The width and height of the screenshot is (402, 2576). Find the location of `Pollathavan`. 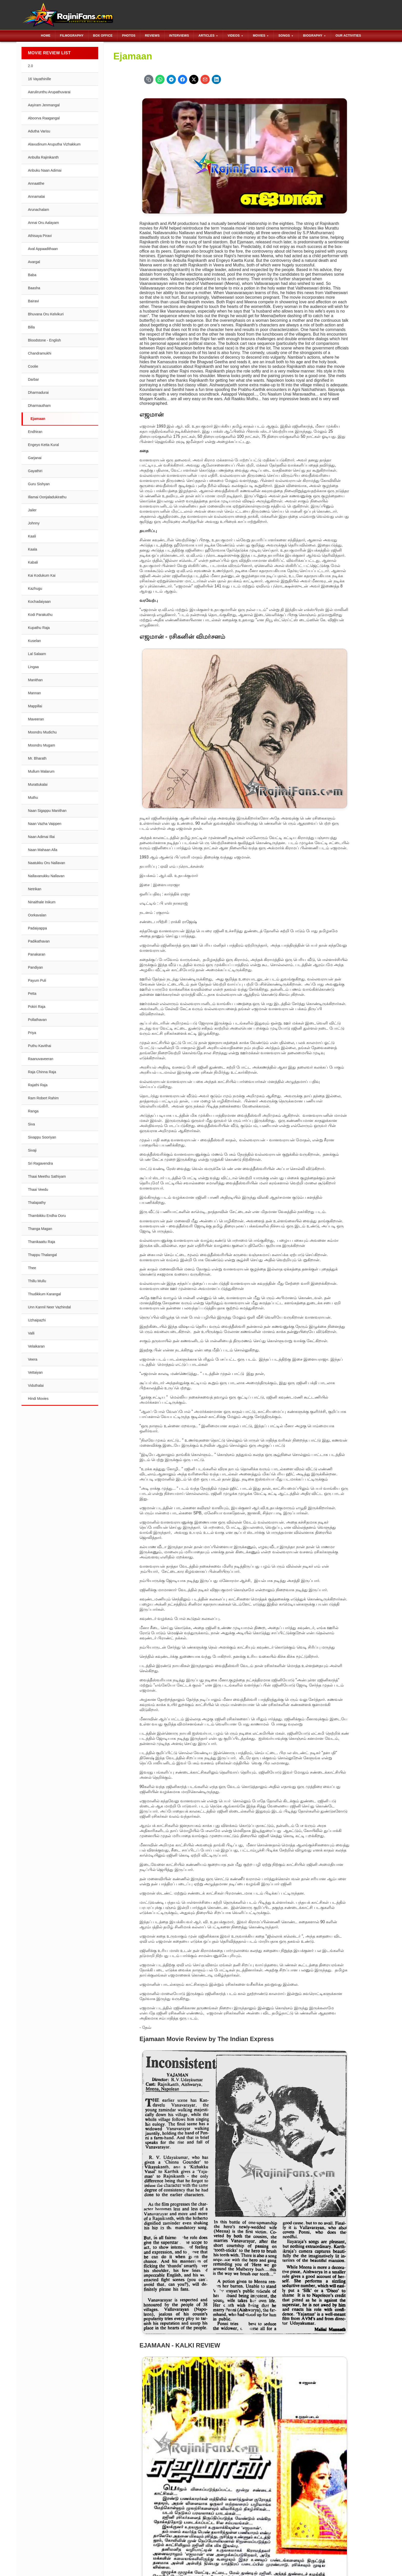

Pollathavan is located at coordinates (37, 1020).